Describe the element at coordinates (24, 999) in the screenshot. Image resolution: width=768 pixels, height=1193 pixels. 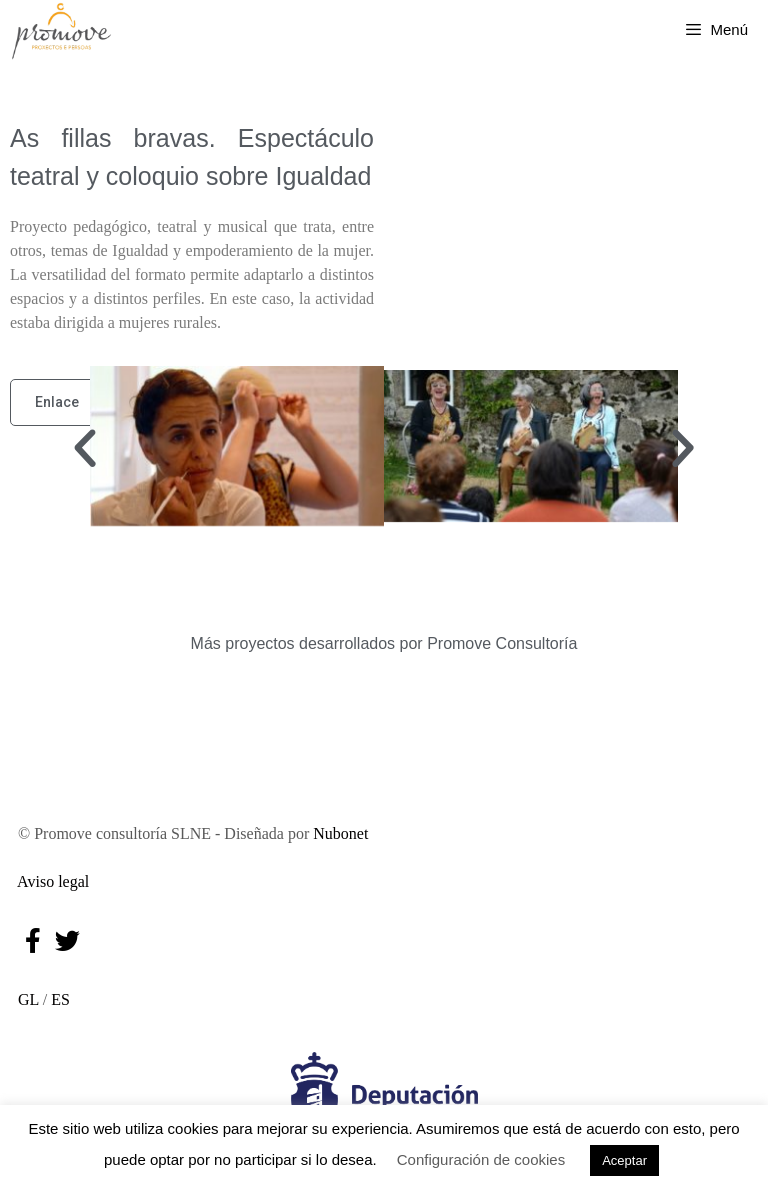
I see `GL` at that location.